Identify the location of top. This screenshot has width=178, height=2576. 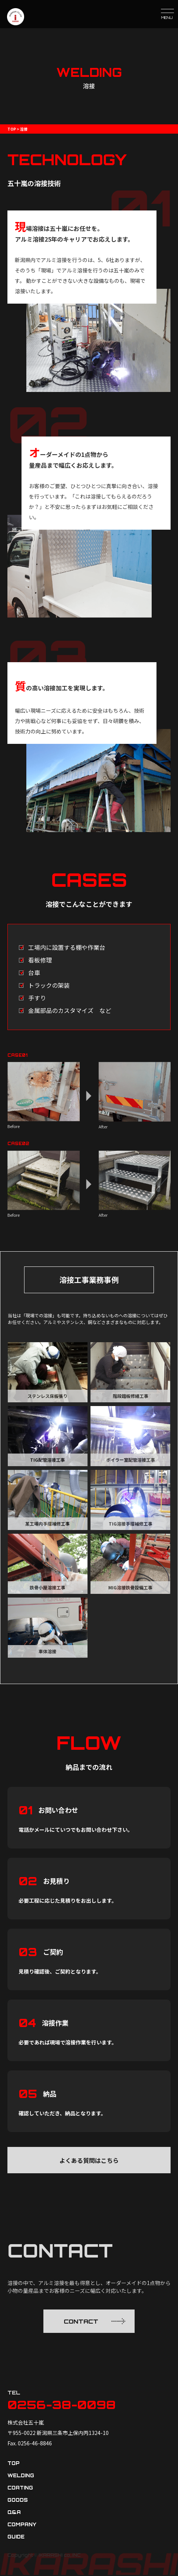
(13, 2464).